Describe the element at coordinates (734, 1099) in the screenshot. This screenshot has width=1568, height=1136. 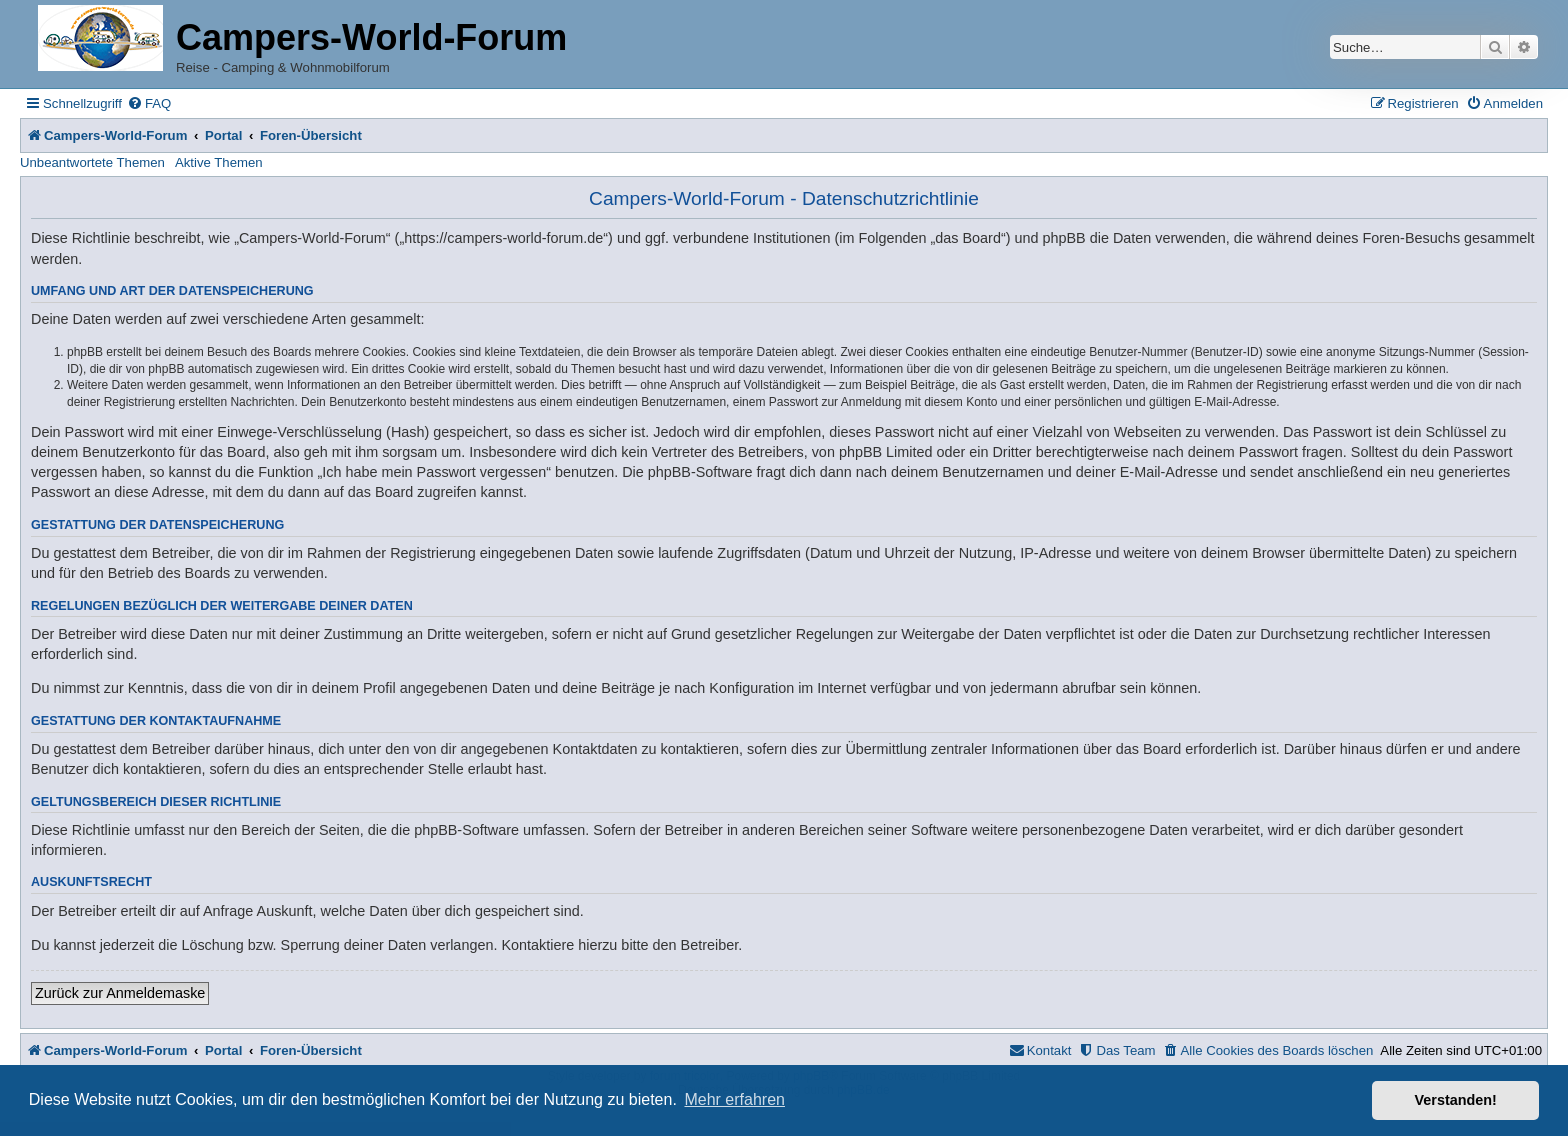
I see `Mehr erfahren [button]` at that location.